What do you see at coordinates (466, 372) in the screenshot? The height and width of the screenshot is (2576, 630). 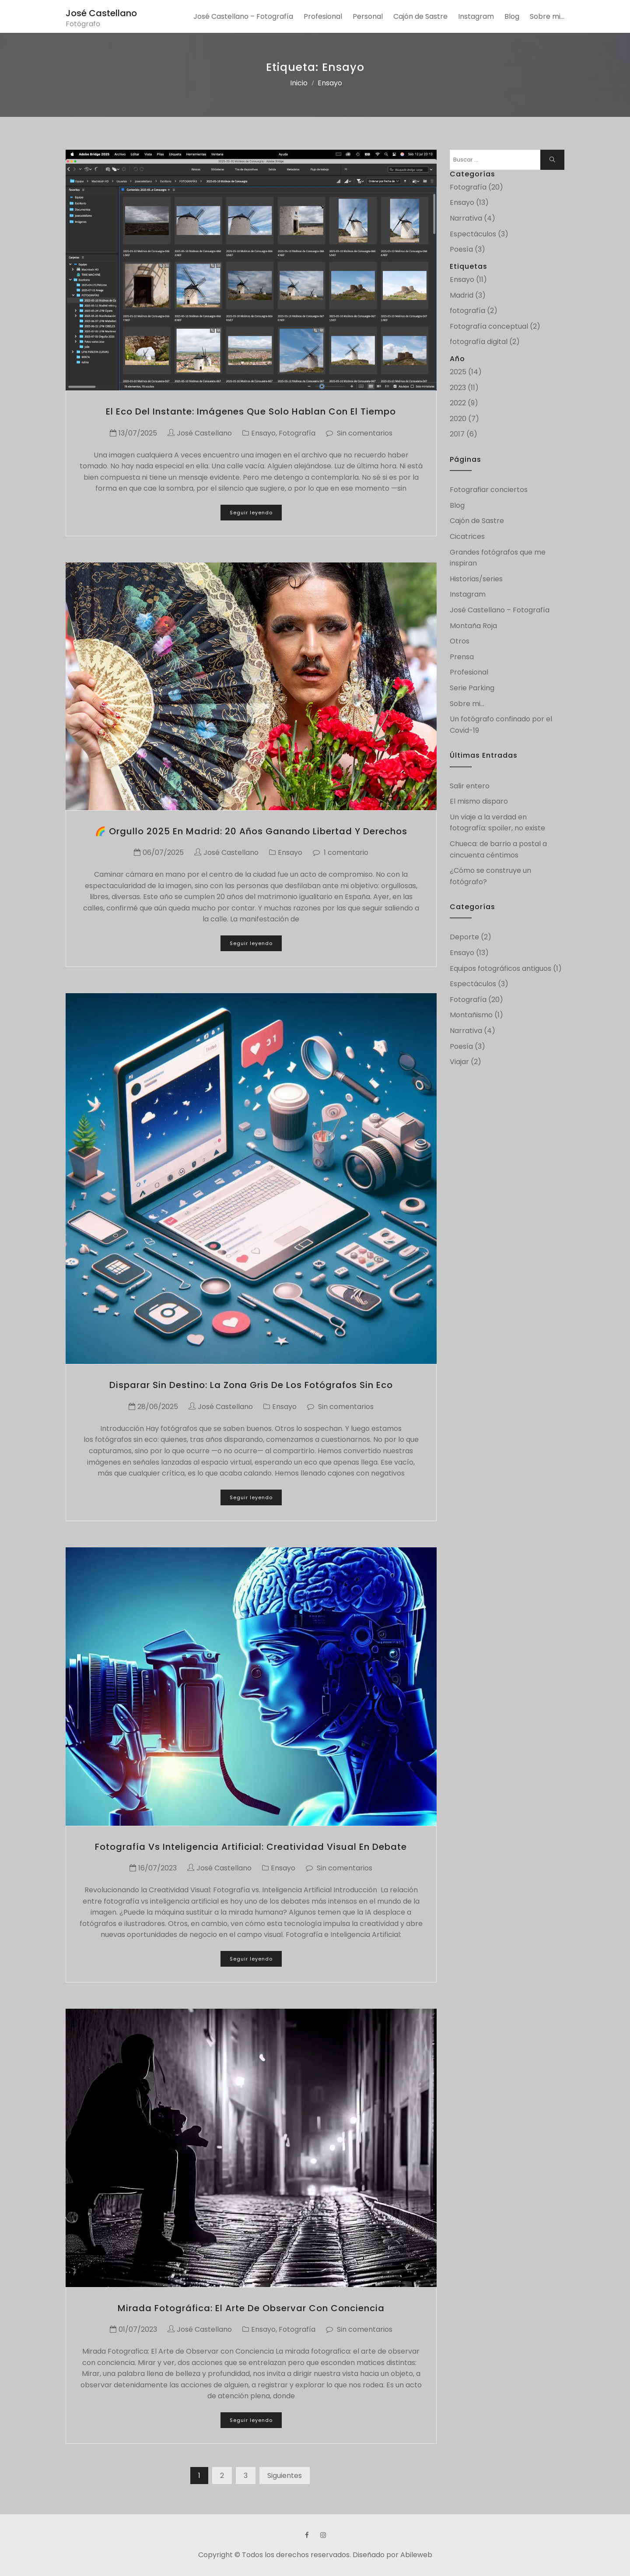 I see `2025 (14)` at bounding box center [466, 372].